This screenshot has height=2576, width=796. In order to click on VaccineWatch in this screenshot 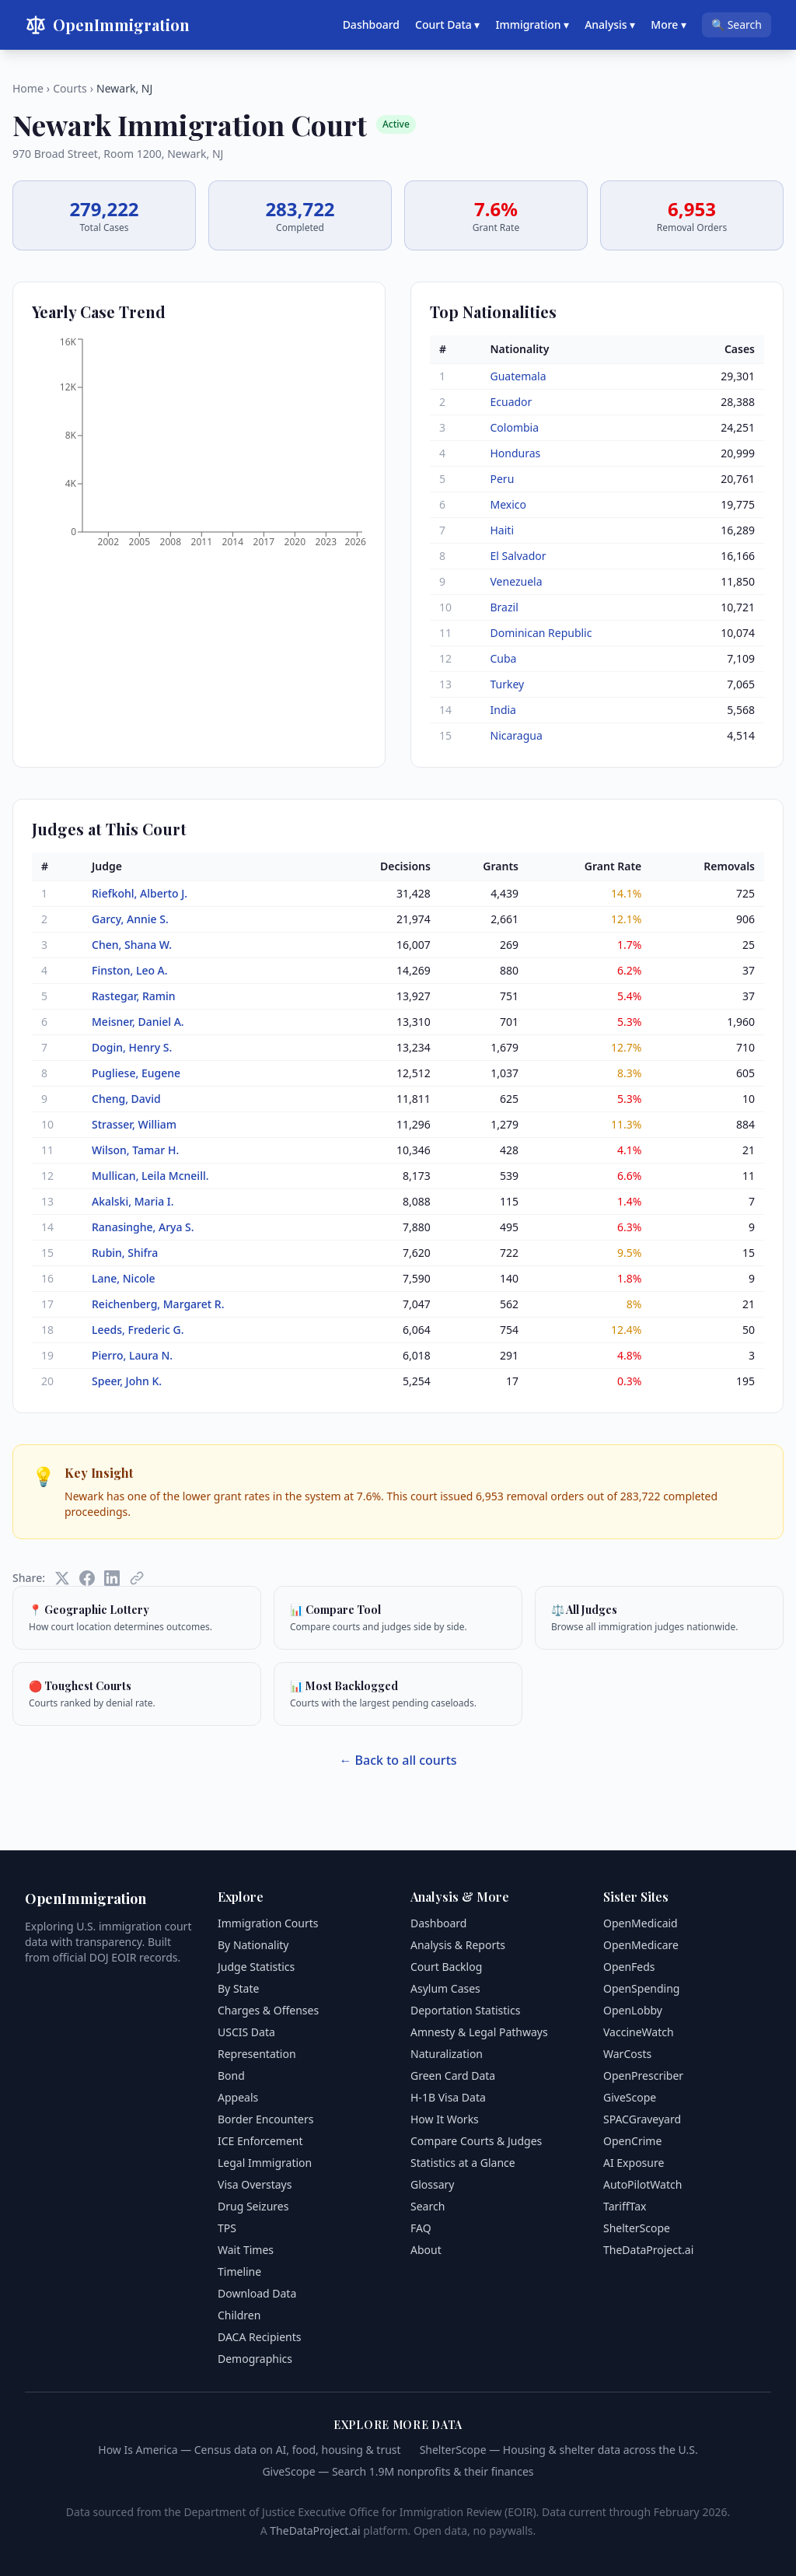, I will do `click(638, 2032)`.